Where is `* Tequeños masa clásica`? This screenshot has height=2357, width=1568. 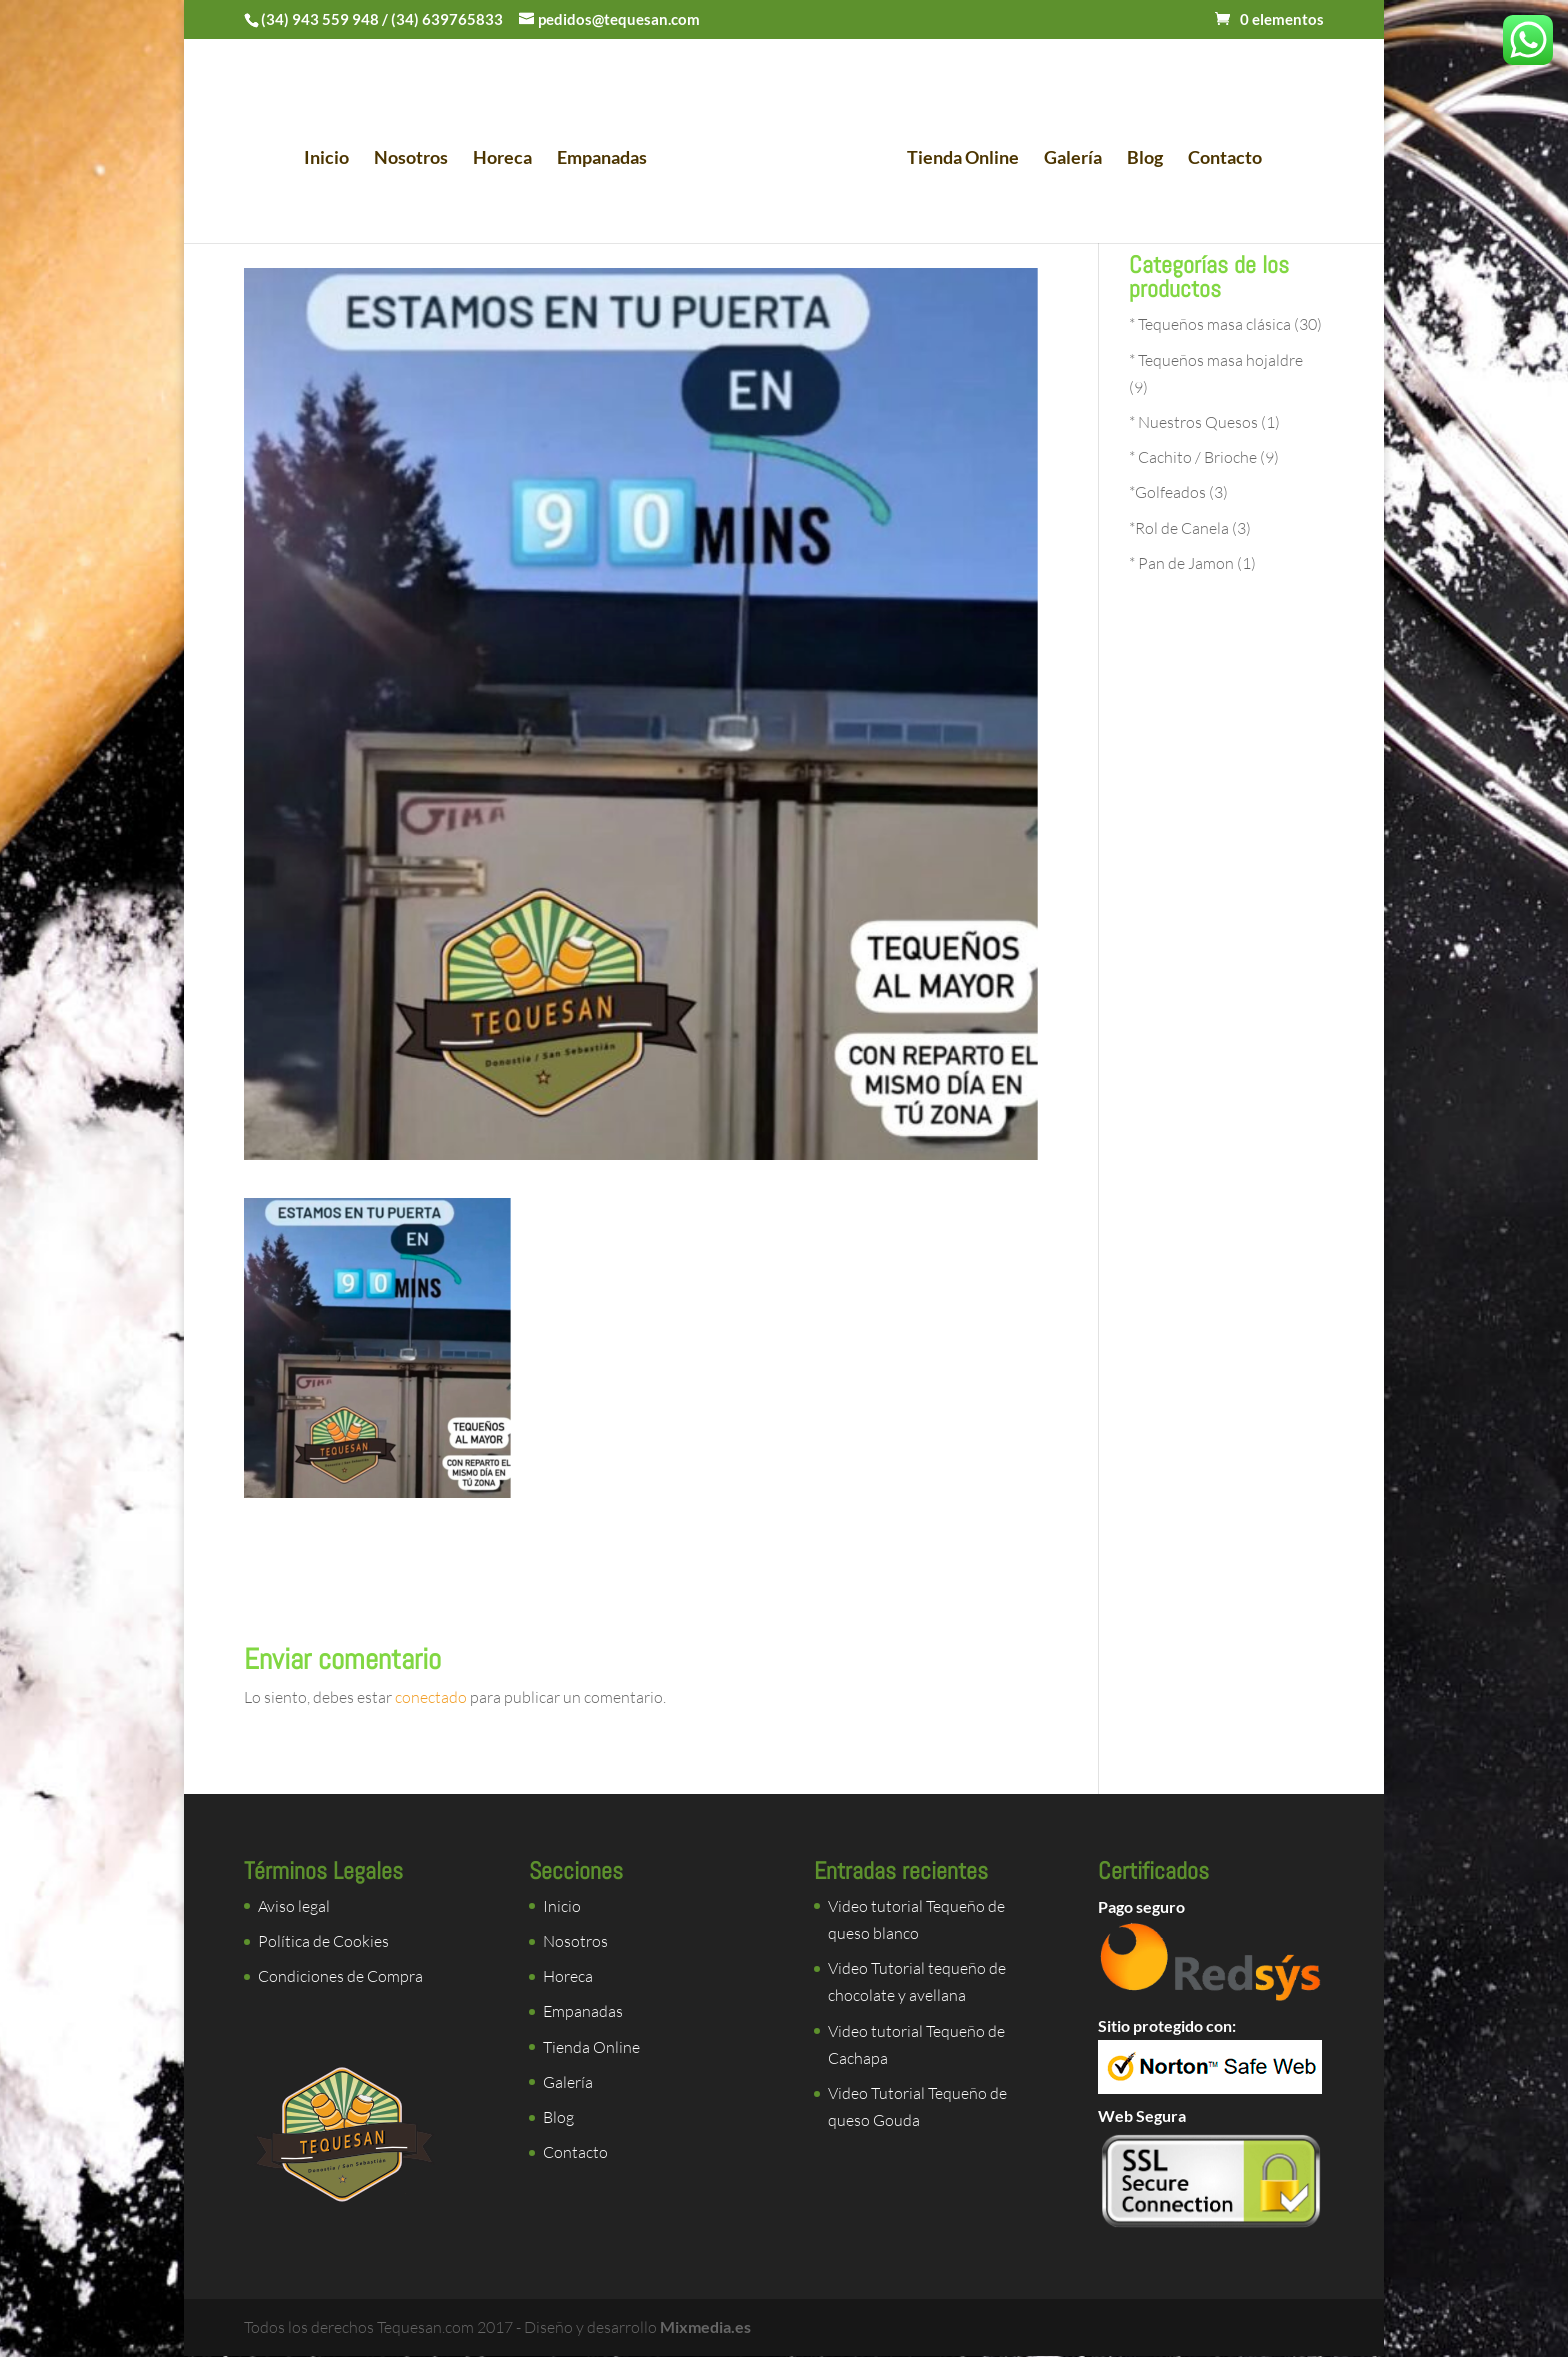 * Tequeños masa clásica is located at coordinates (1210, 324).